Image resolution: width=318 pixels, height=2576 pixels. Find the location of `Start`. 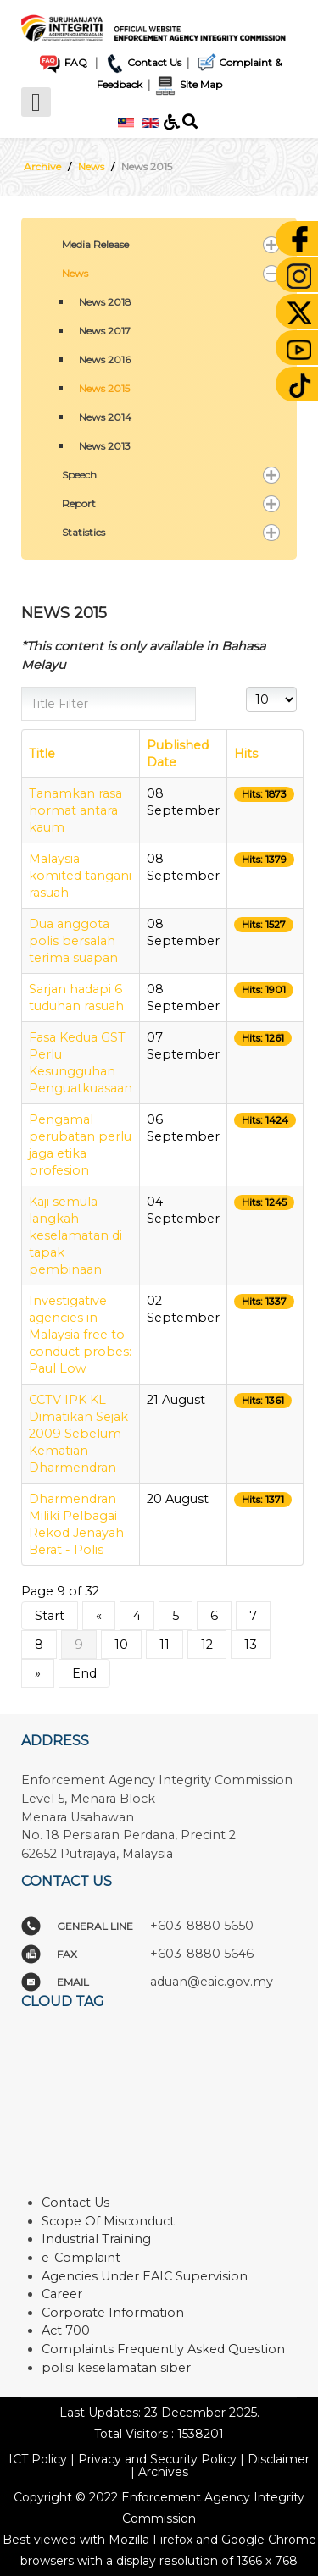

Start is located at coordinates (49, 1615).